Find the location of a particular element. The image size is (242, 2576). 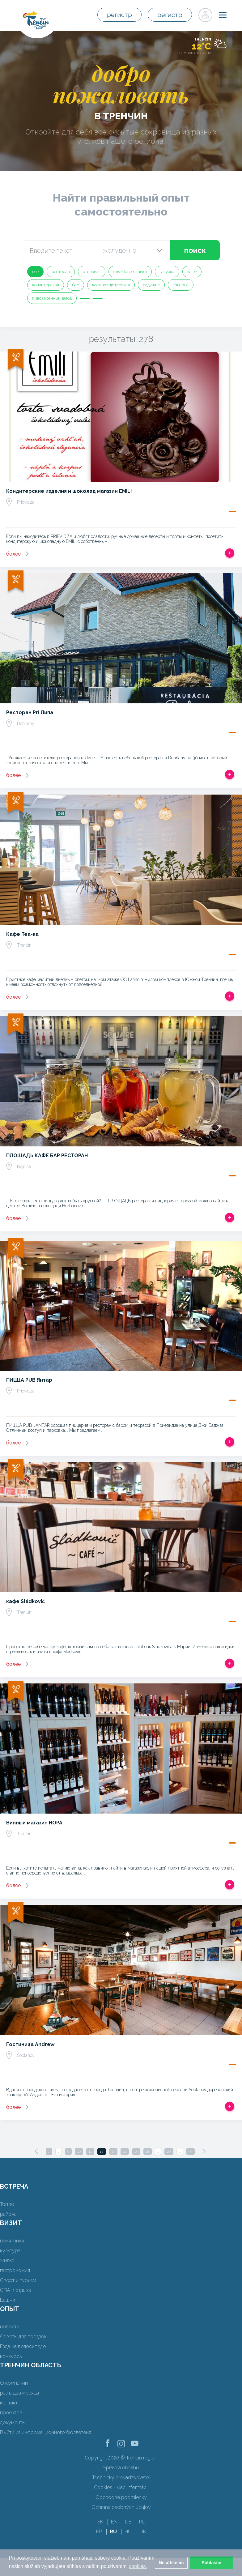

10 is located at coordinates (79, 2151).